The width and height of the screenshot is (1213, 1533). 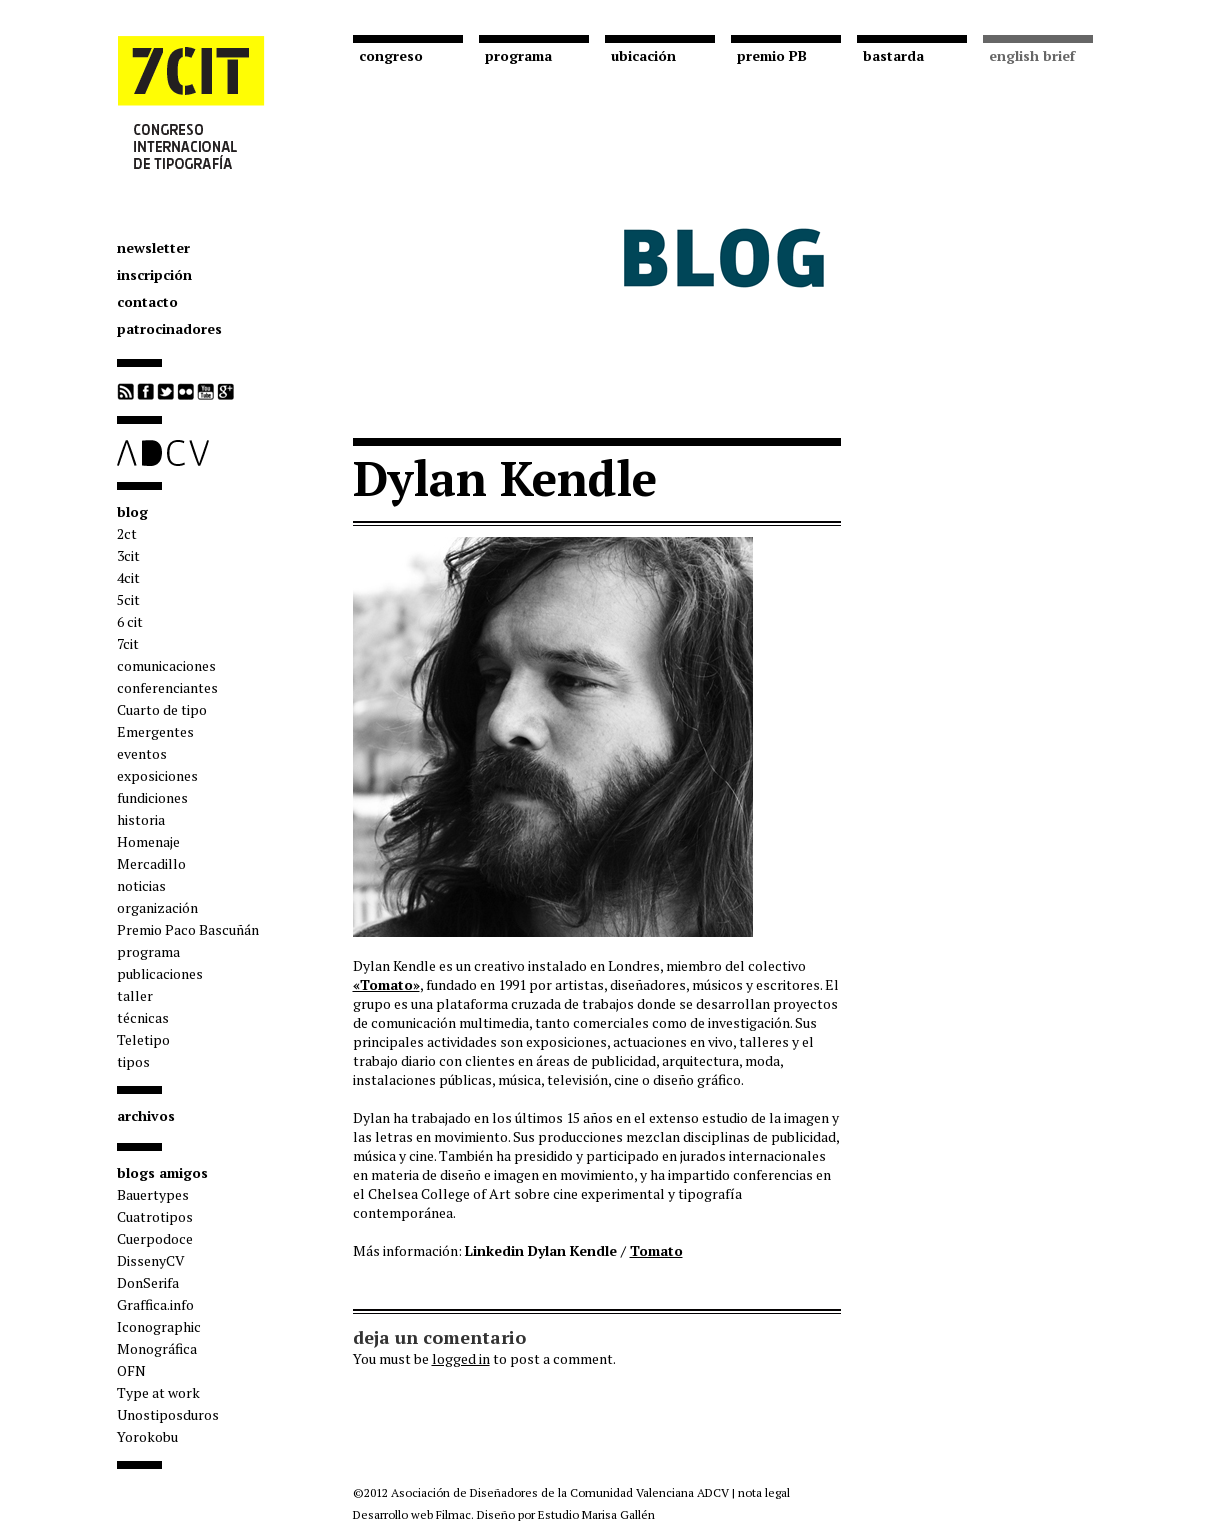 I want to click on Bauertypes, so click(x=153, y=1194).